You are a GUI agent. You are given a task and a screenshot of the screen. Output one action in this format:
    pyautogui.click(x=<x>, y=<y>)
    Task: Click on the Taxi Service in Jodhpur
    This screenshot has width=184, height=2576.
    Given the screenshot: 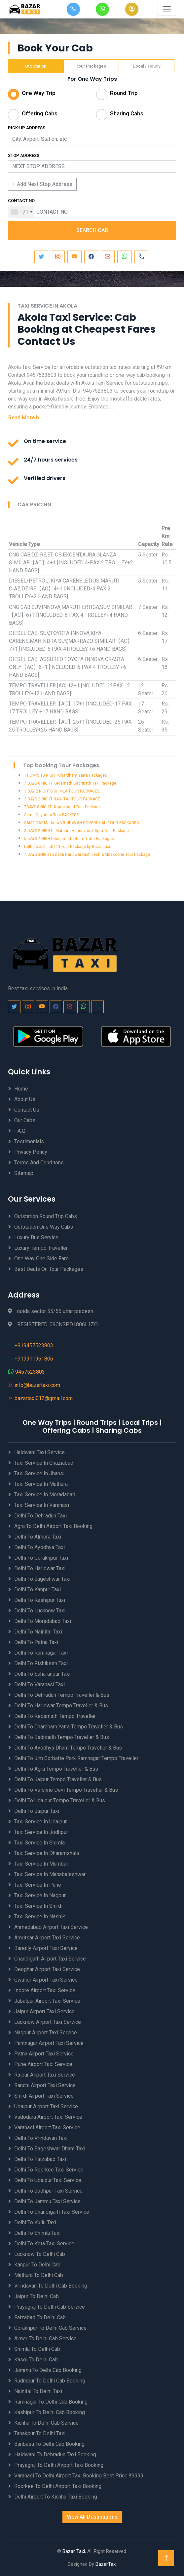 What is the action you would take?
    pyautogui.click(x=41, y=1832)
    